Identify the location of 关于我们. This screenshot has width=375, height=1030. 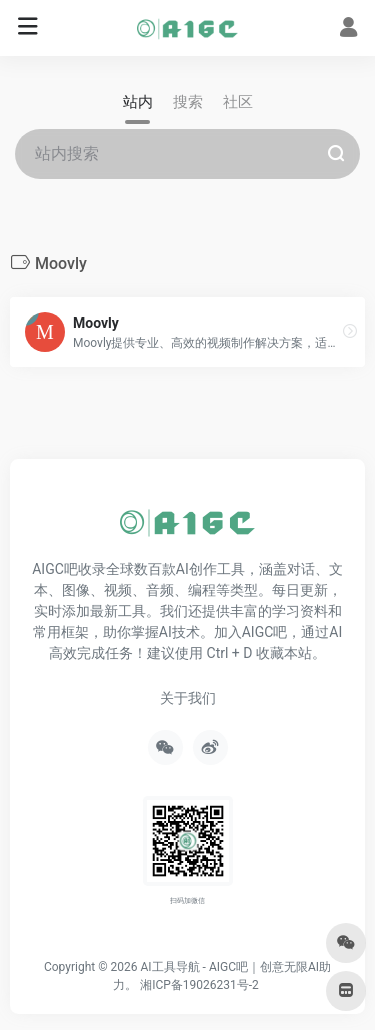
(188, 698).